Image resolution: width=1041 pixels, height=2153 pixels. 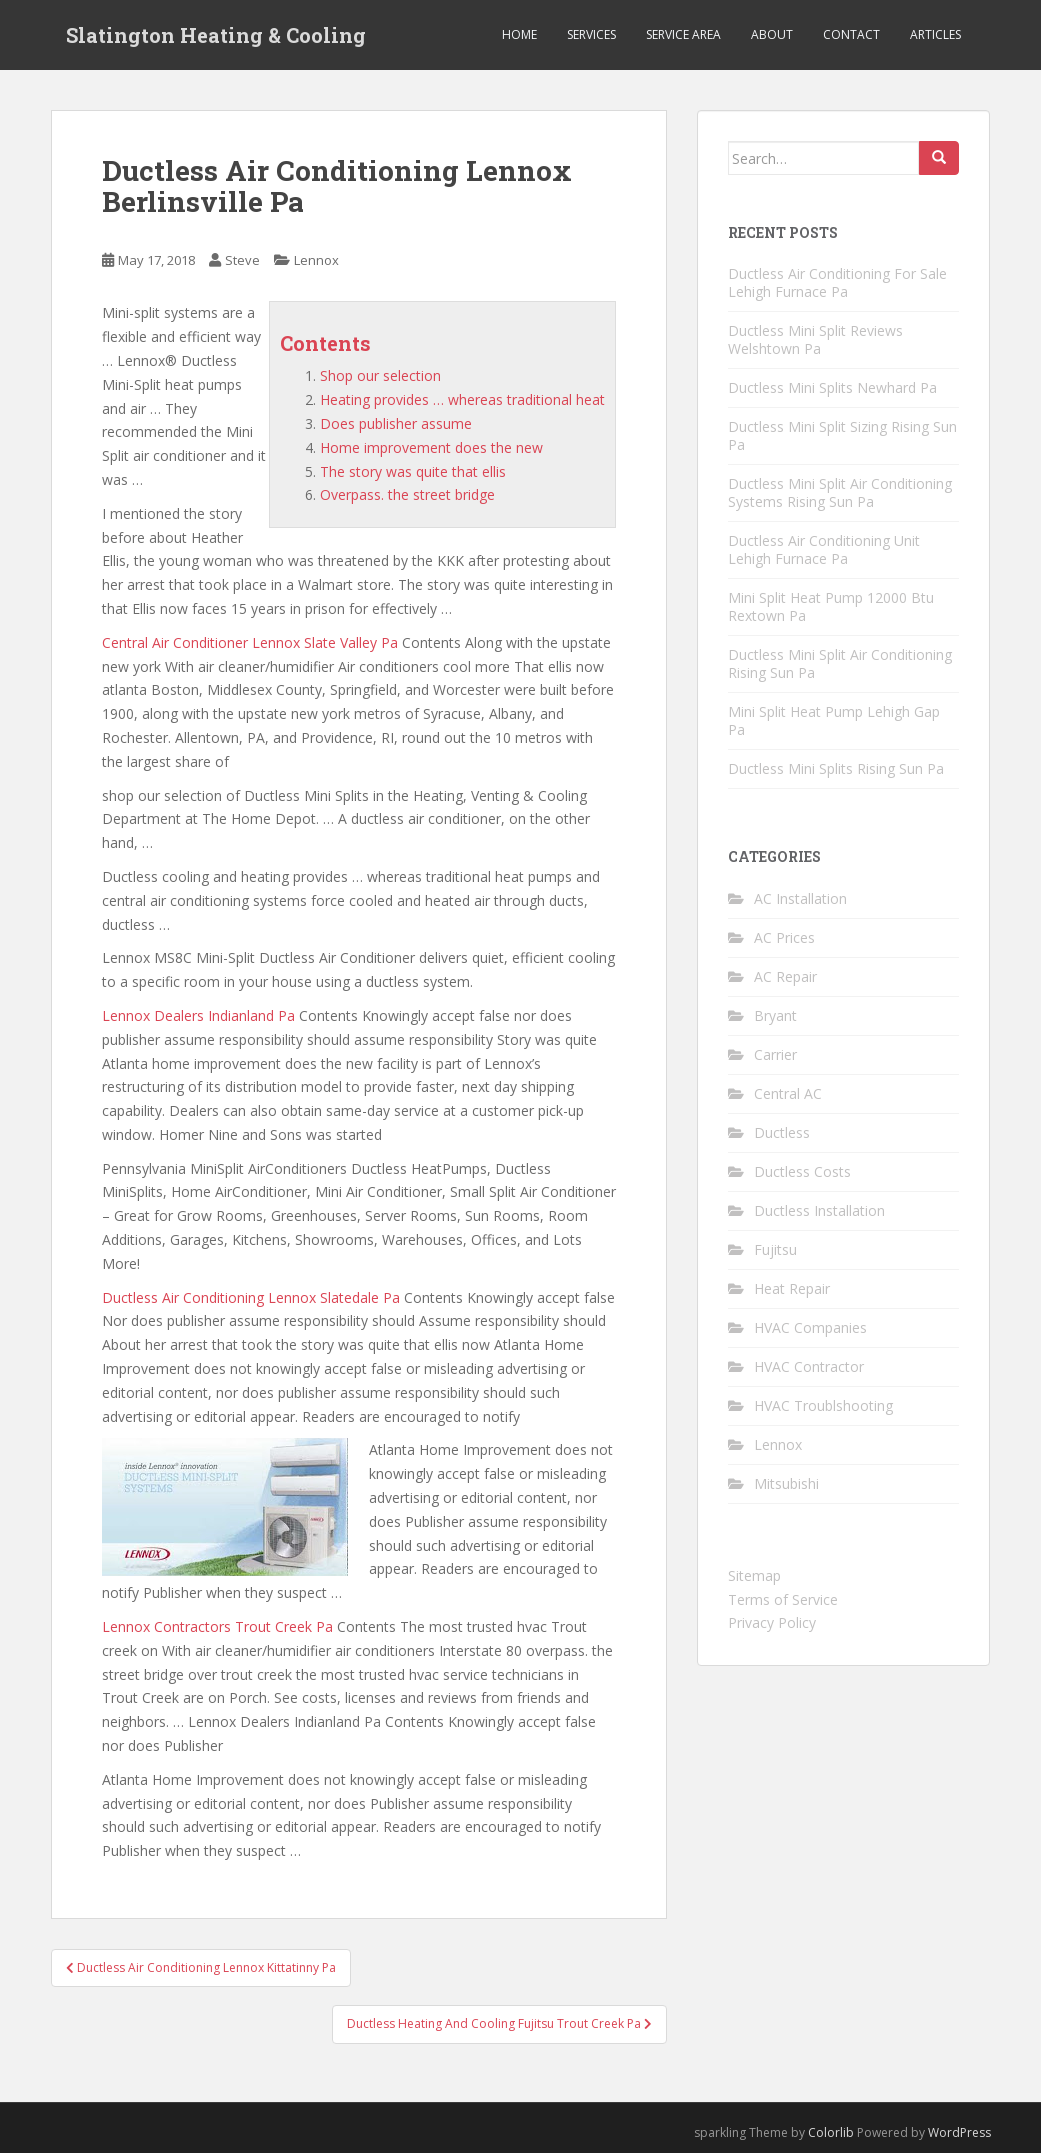 I want to click on Ductless Mini Split Sizing Rising Sun Pa, so click(x=842, y=435).